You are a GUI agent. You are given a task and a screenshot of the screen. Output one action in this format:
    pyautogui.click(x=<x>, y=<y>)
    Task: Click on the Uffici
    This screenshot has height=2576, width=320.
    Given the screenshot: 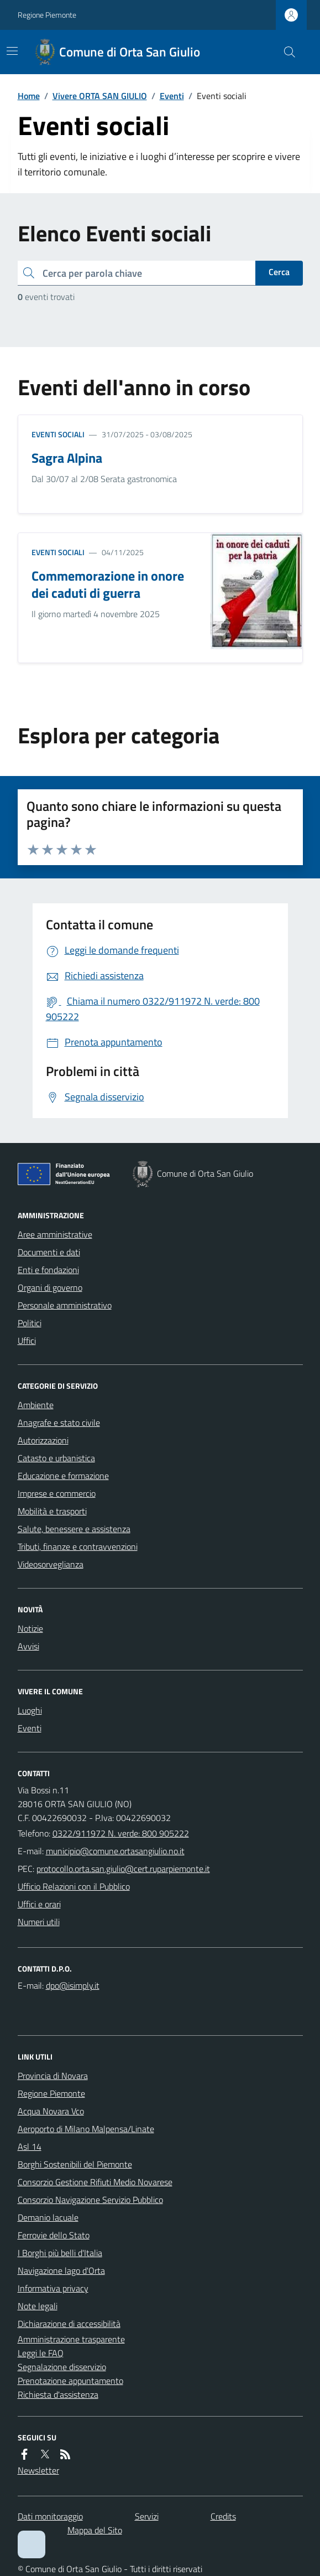 What is the action you would take?
    pyautogui.click(x=27, y=1340)
    